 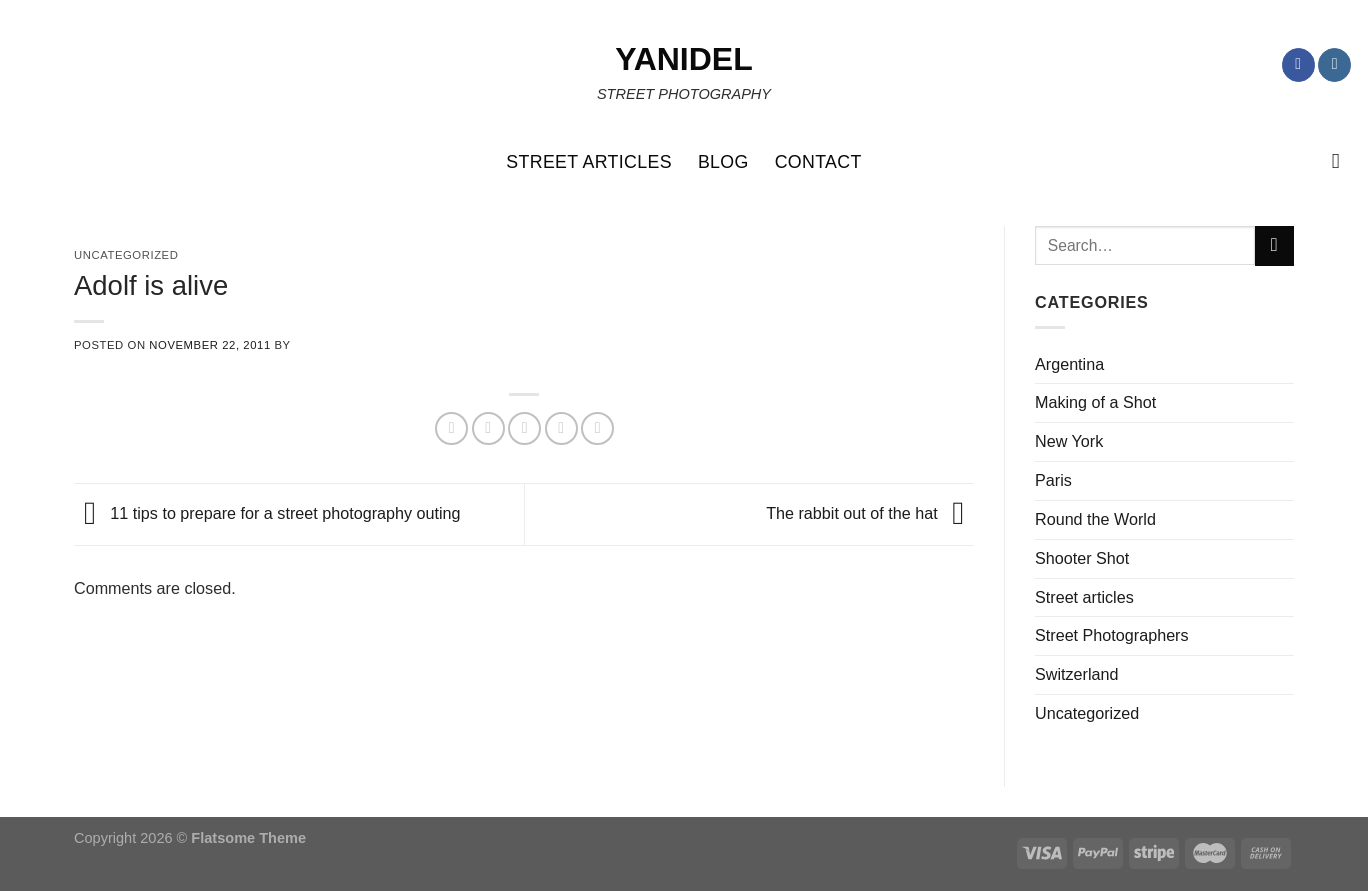 I want to click on STREET ARTICLES, so click(x=589, y=162).